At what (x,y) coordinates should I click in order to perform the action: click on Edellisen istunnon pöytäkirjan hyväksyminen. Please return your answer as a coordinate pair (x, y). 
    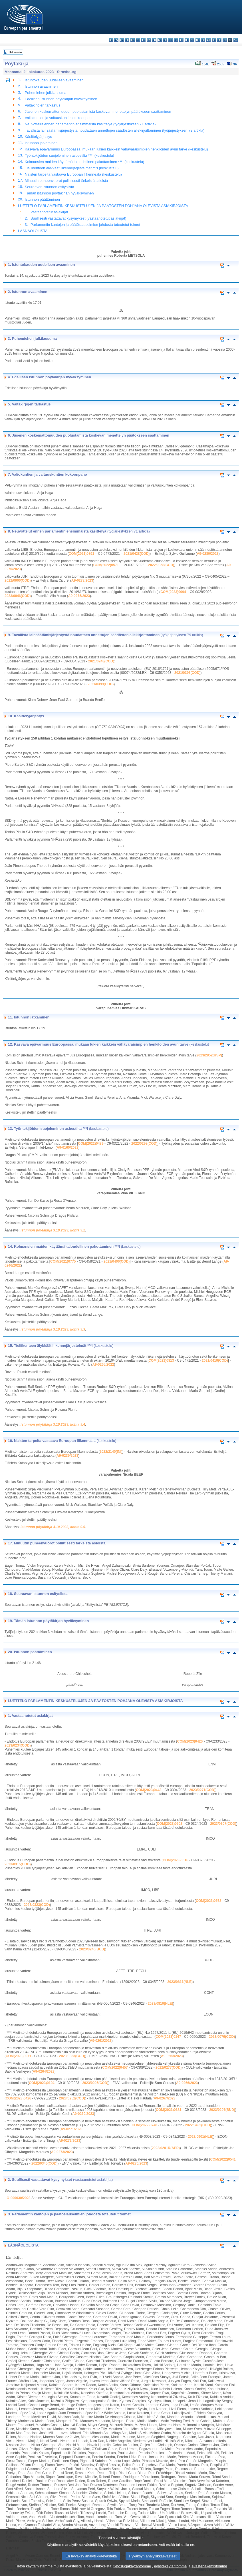
    Looking at the image, I should click on (61, 99).